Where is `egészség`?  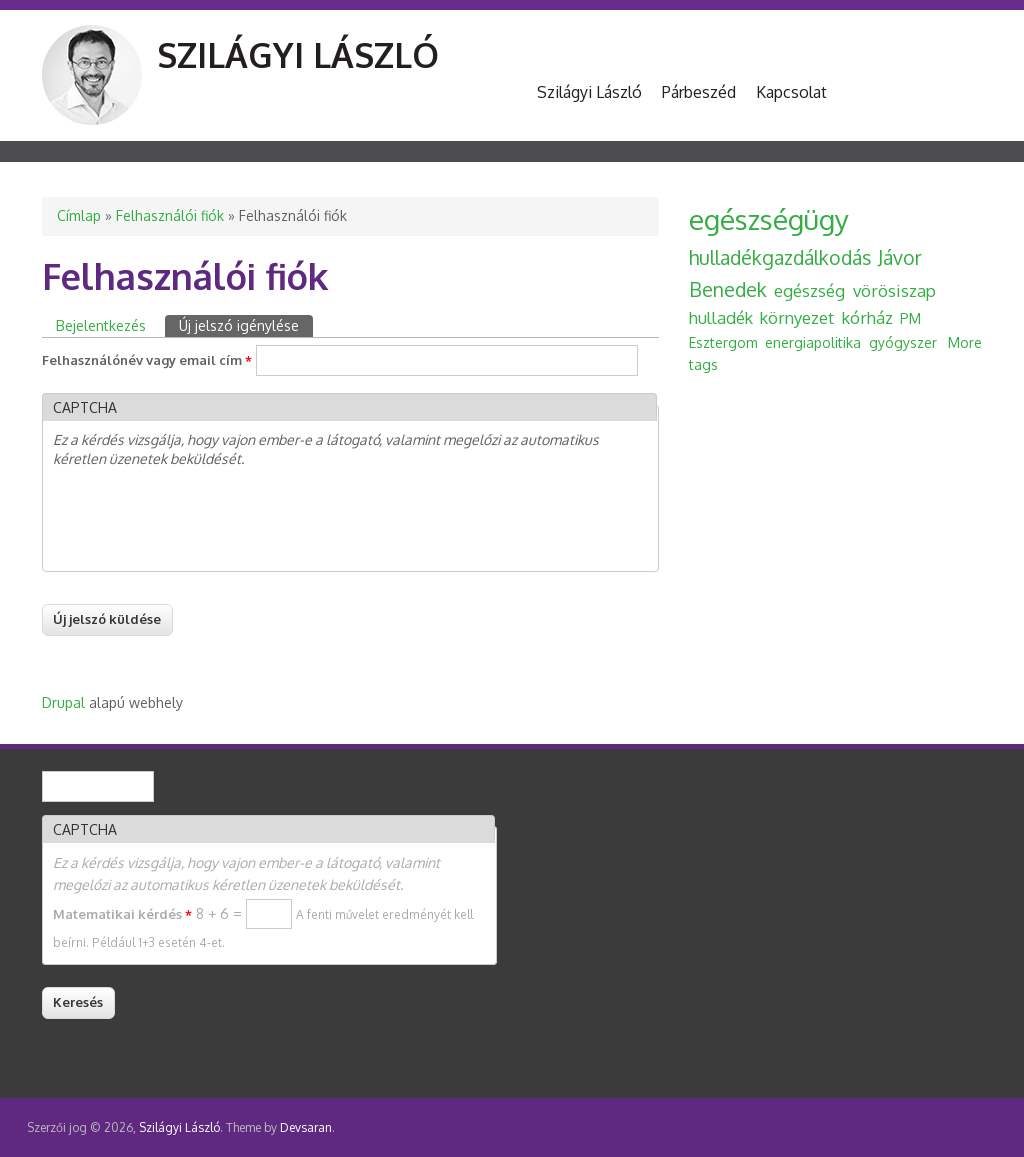
egészség is located at coordinates (809, 290).